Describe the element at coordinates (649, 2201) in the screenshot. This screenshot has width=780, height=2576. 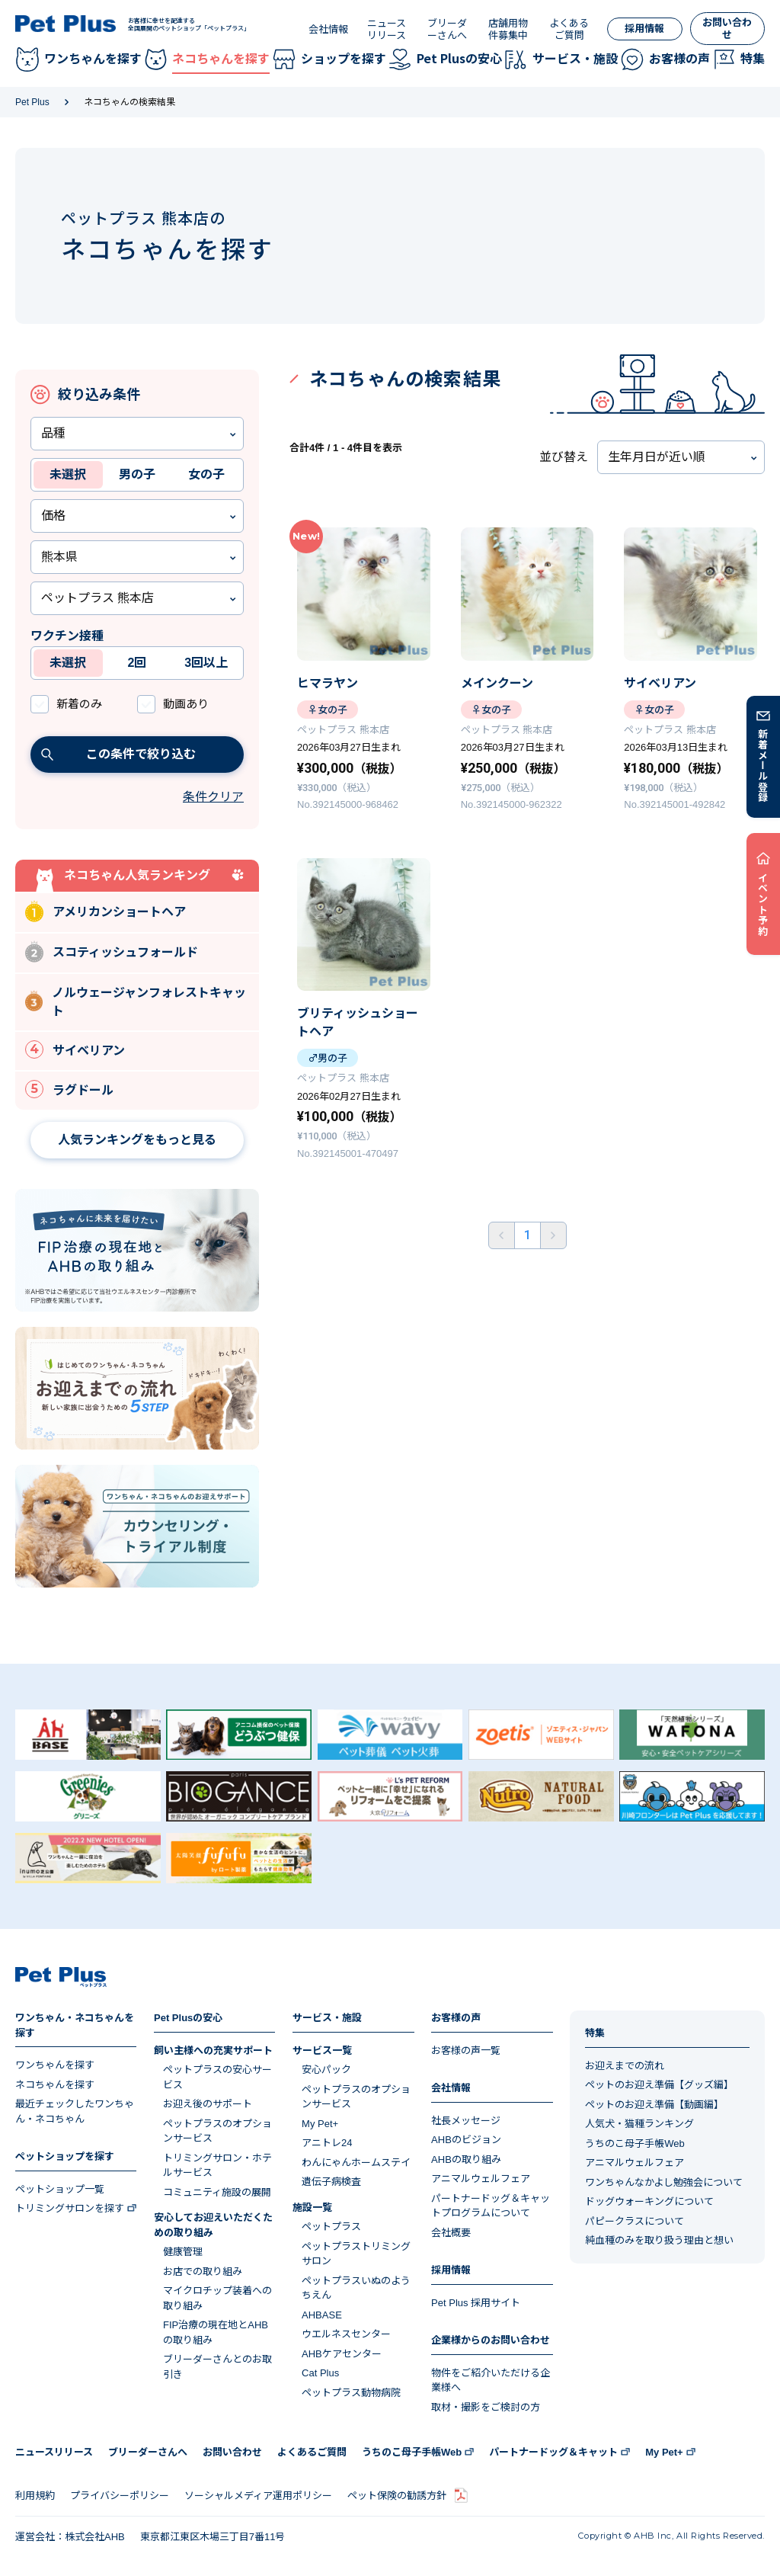
I see `ドッグウォーキングについて` at that location.